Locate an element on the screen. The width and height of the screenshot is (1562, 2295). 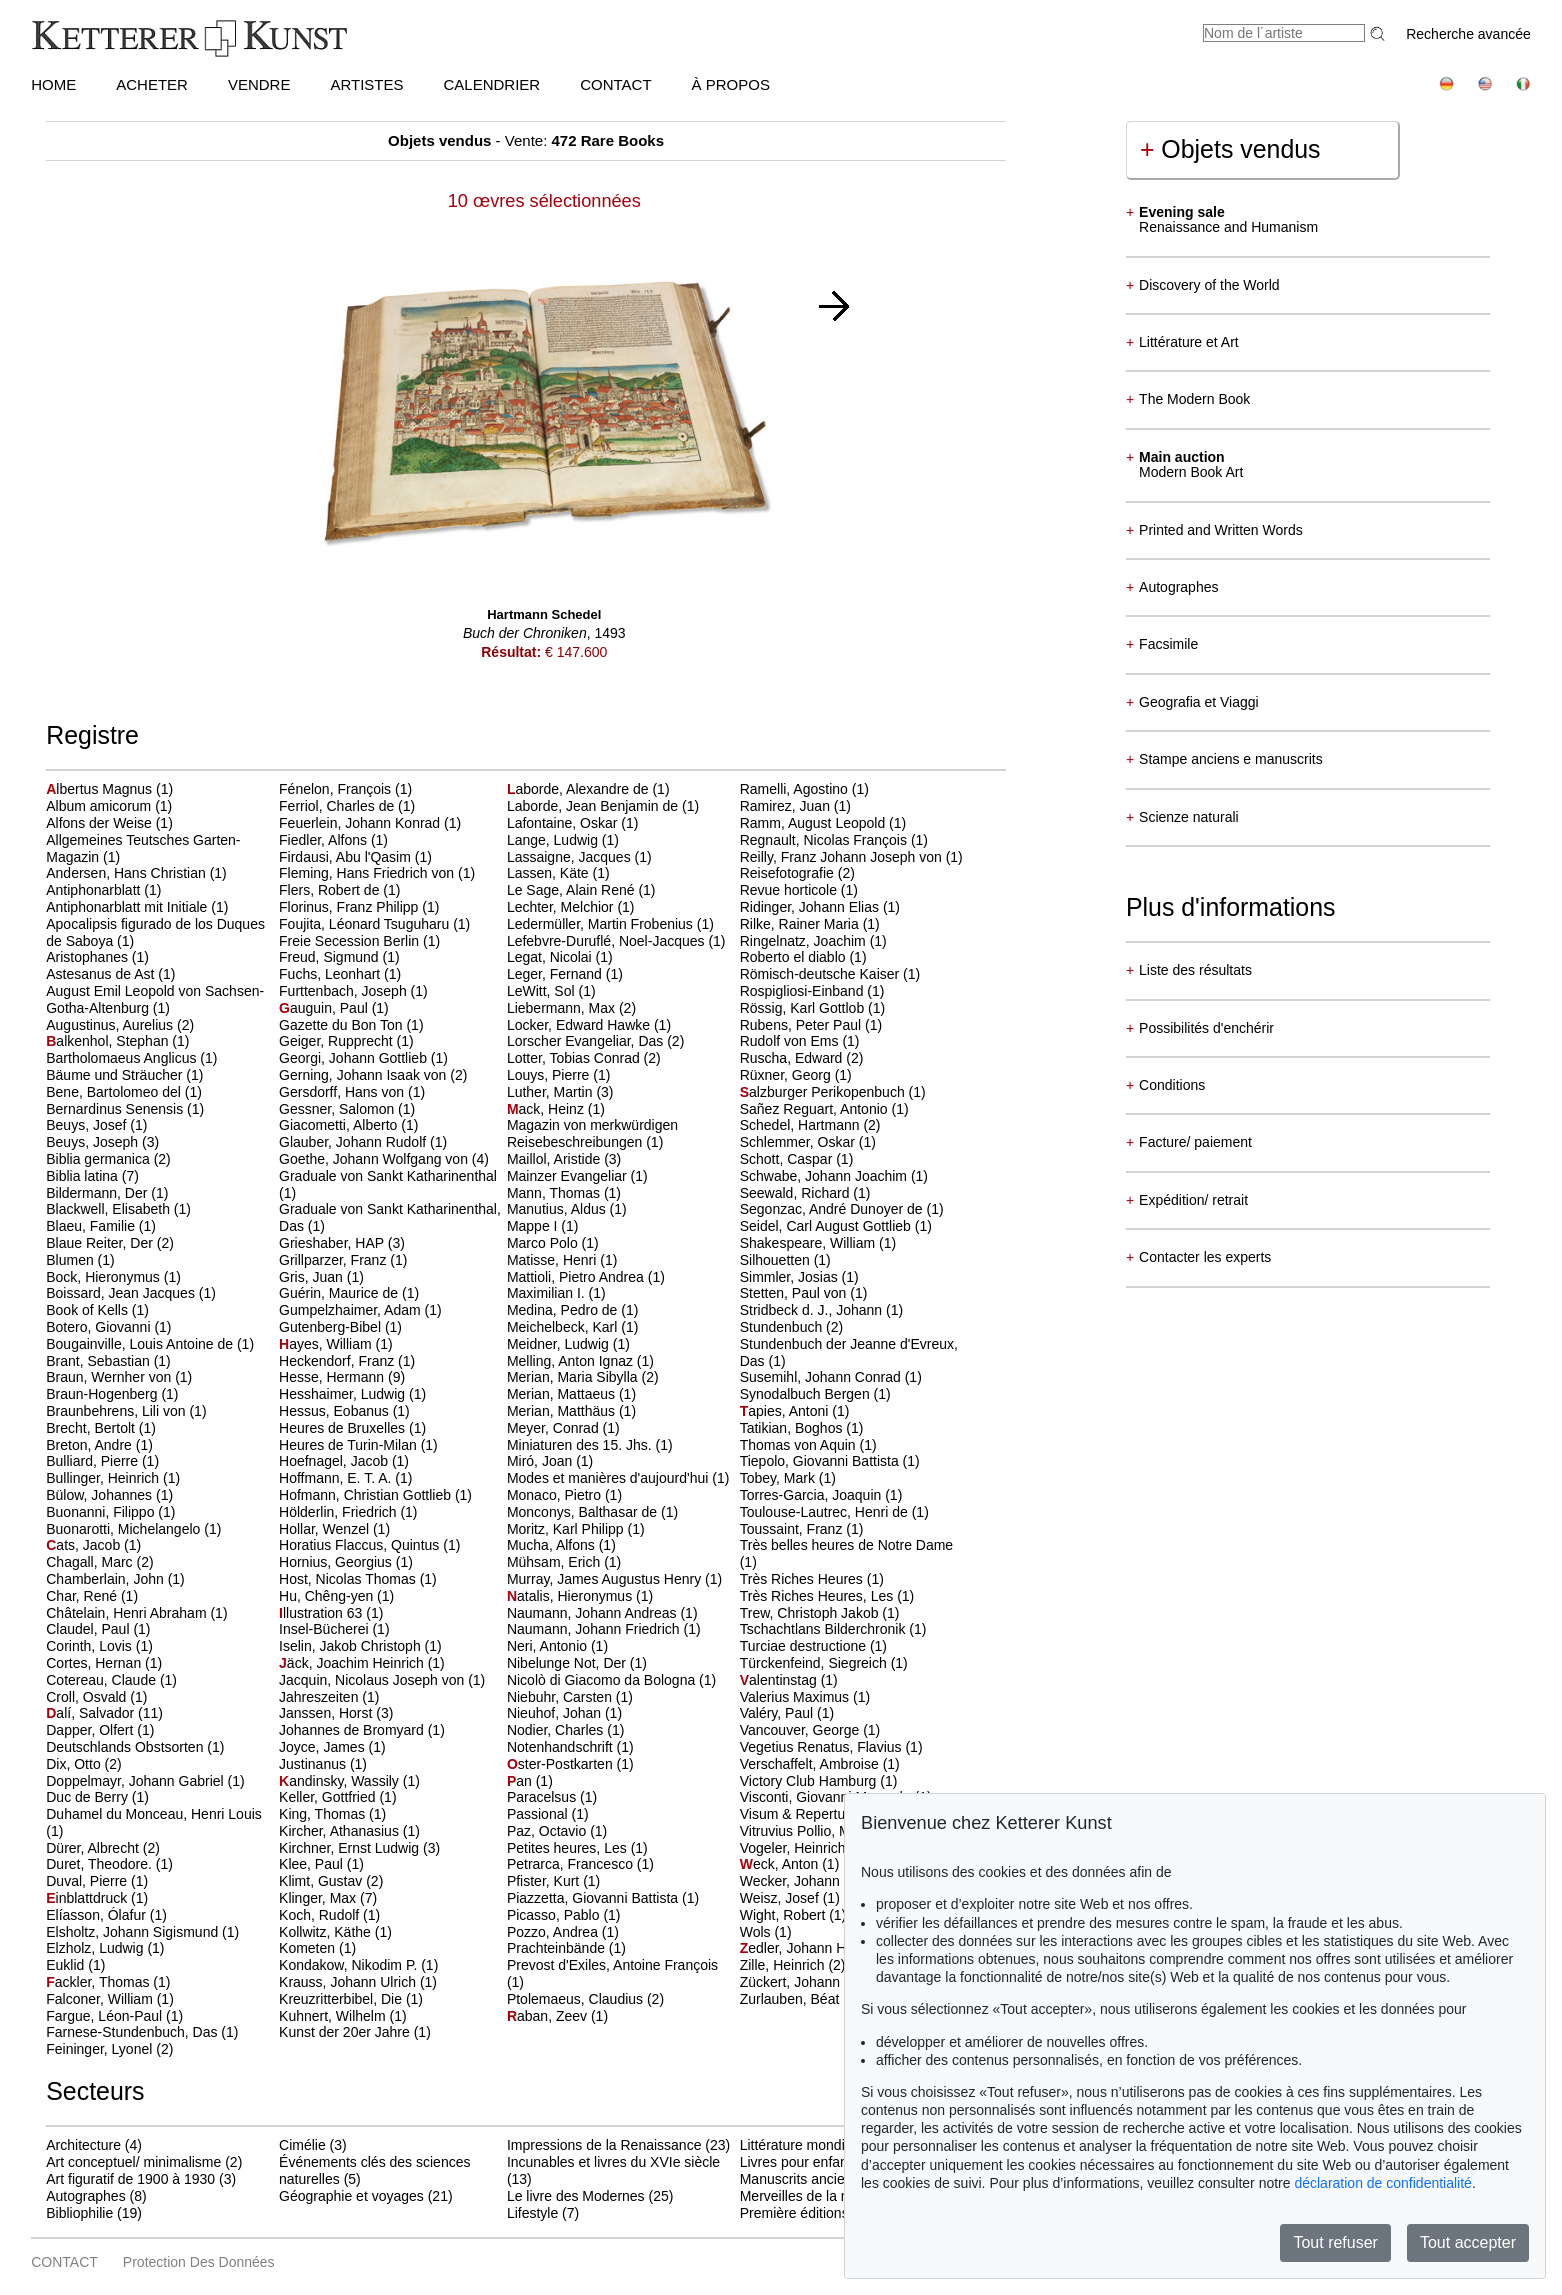
Nieuhof, Johan is located at coordinates (556, 1713).